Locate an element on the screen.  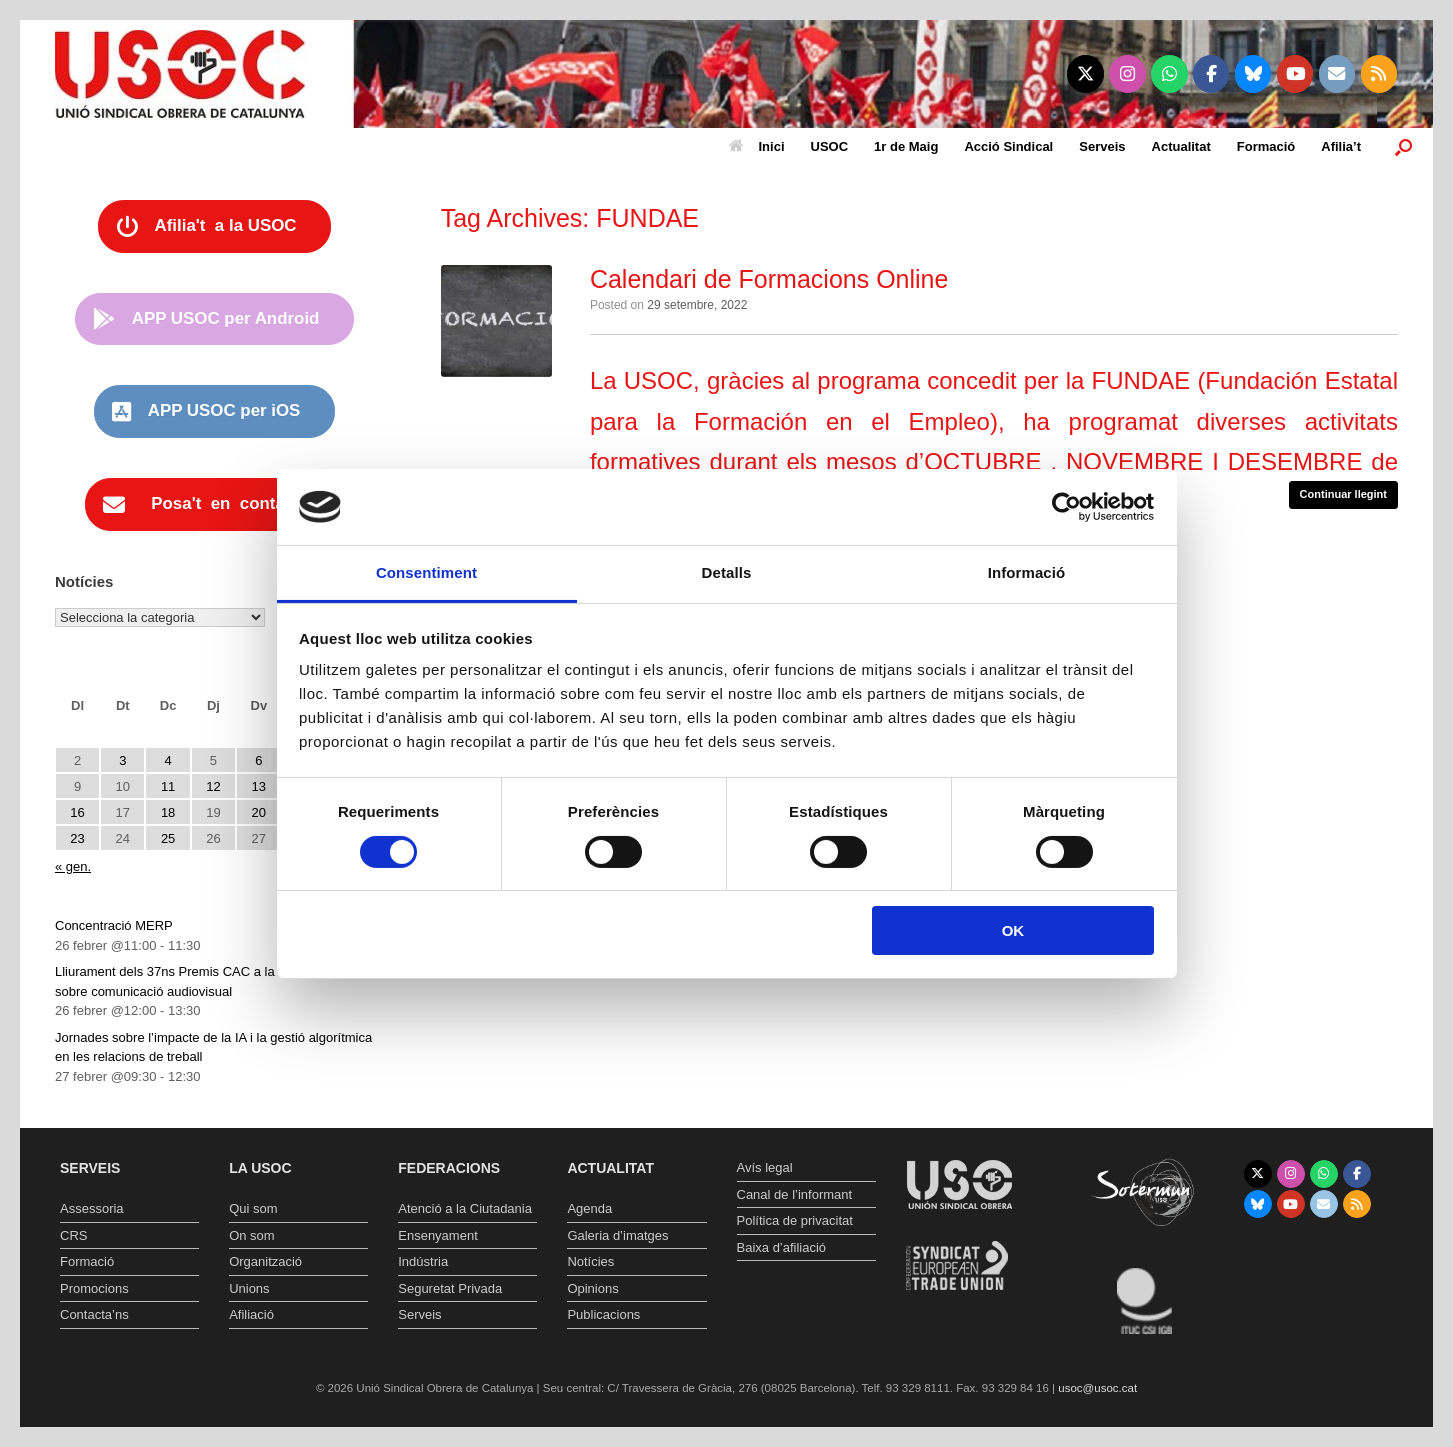
Contacta’ns is located at coordinates (94, 1314).